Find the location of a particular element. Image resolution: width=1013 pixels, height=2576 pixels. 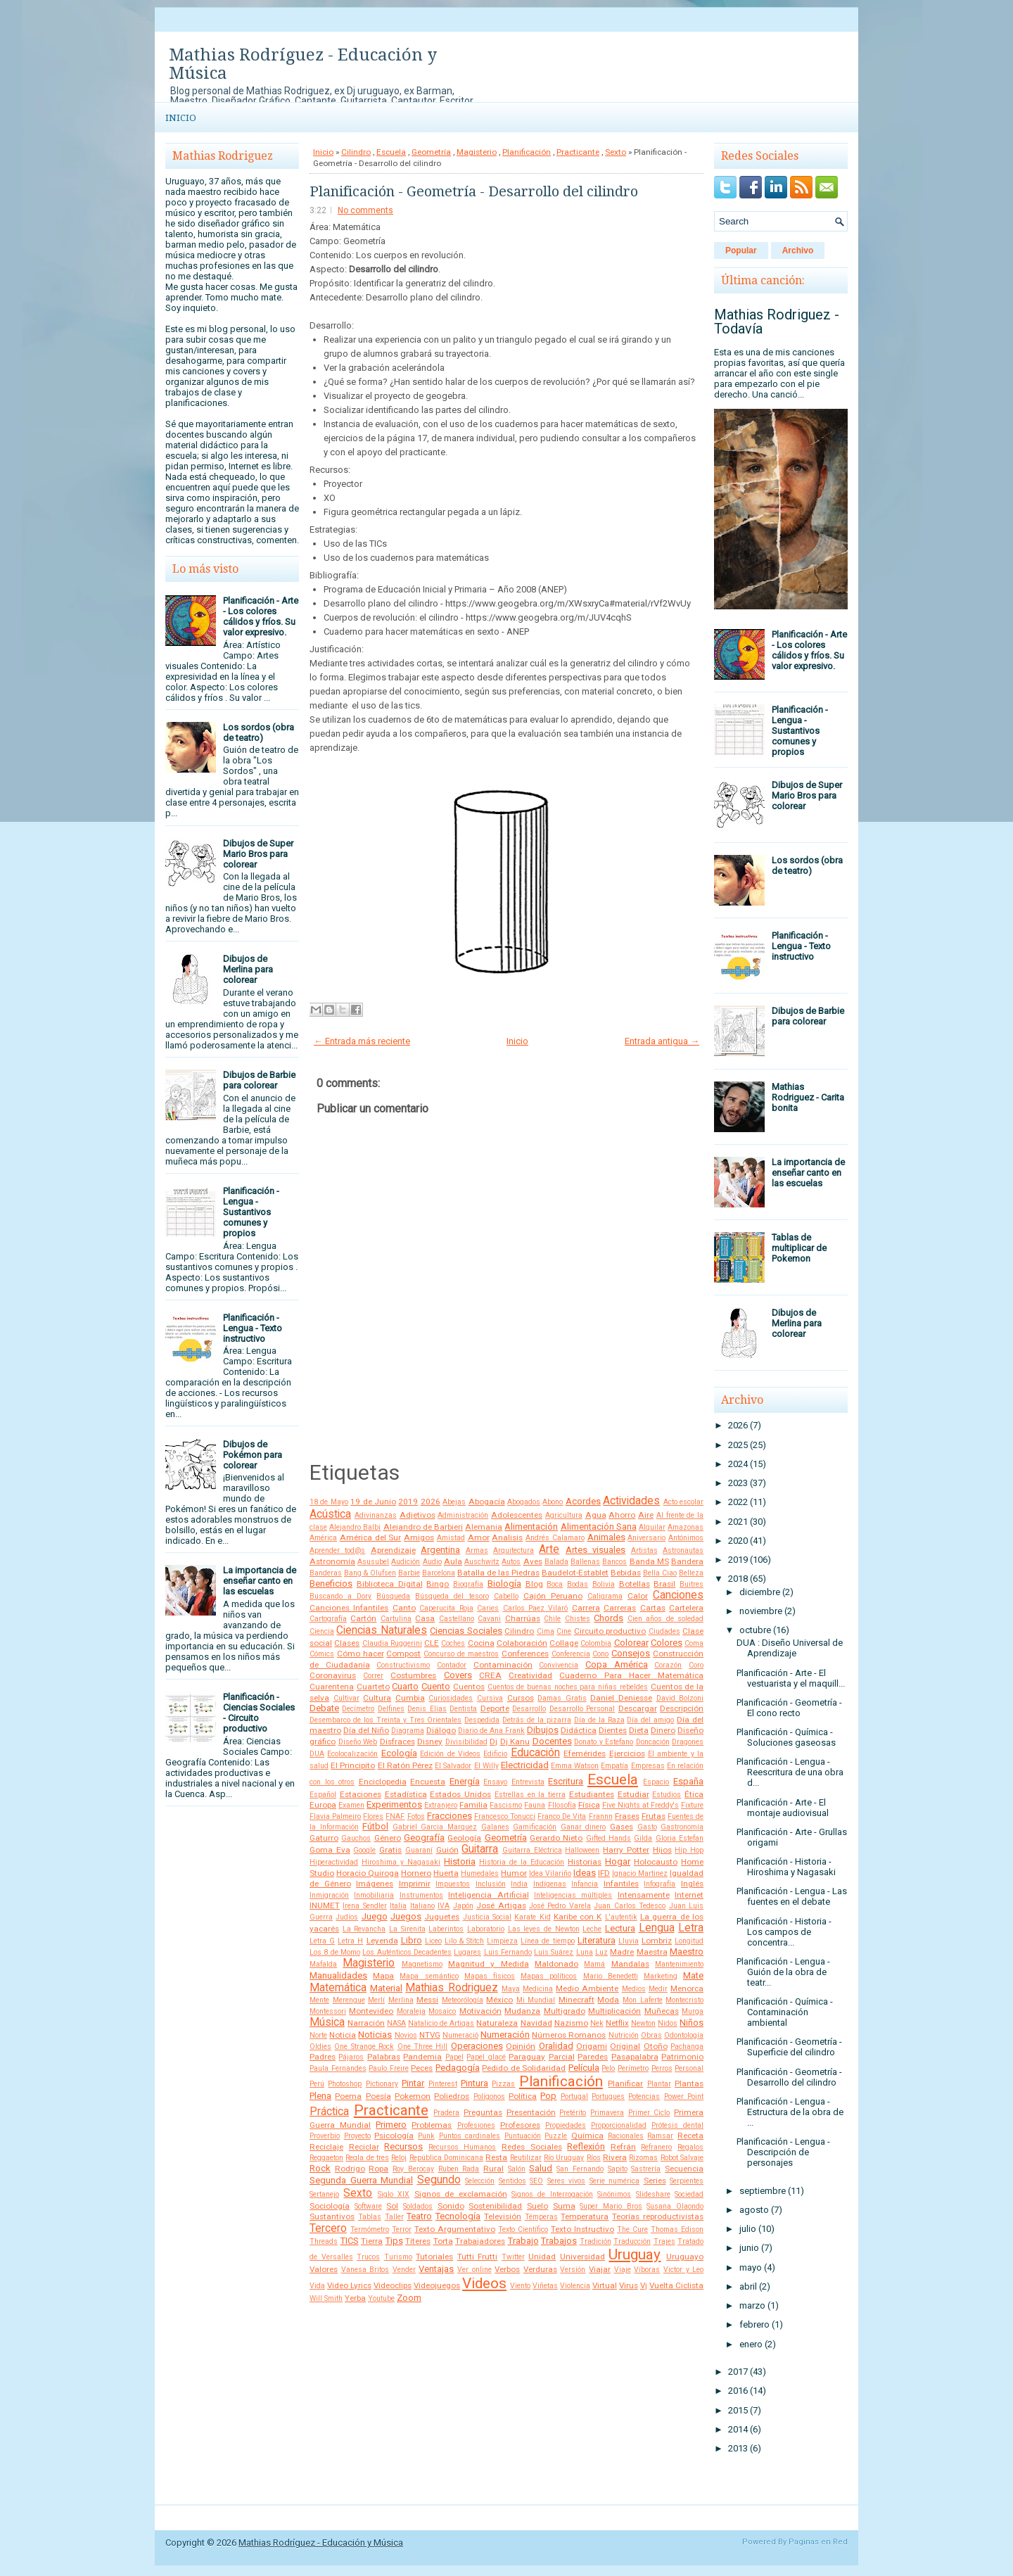

18 de Mayo is located at coordinates (329, 1501).